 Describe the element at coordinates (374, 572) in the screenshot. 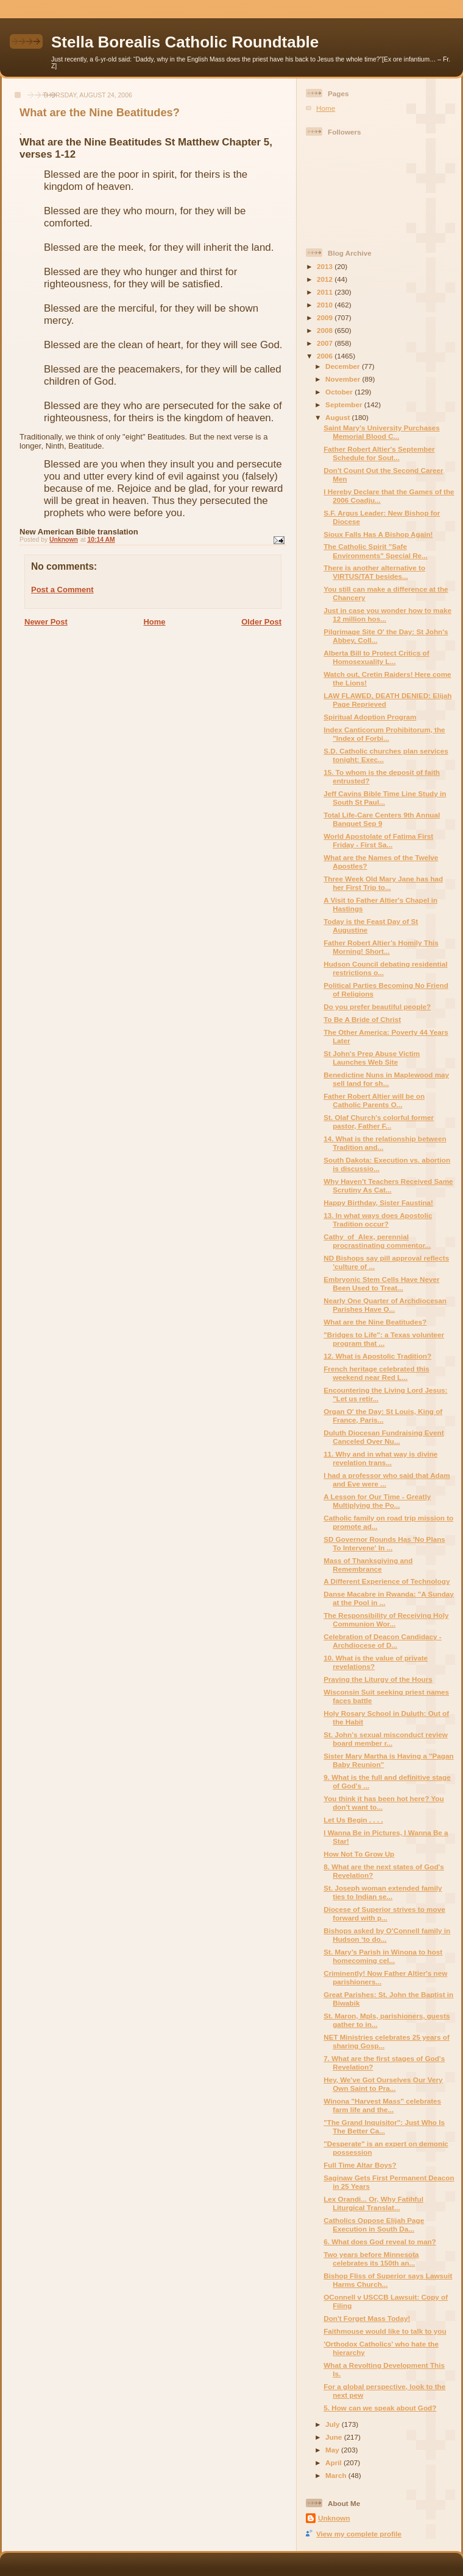

I see `There is another alternative to VIRTUS/TAT besides...` at that location.